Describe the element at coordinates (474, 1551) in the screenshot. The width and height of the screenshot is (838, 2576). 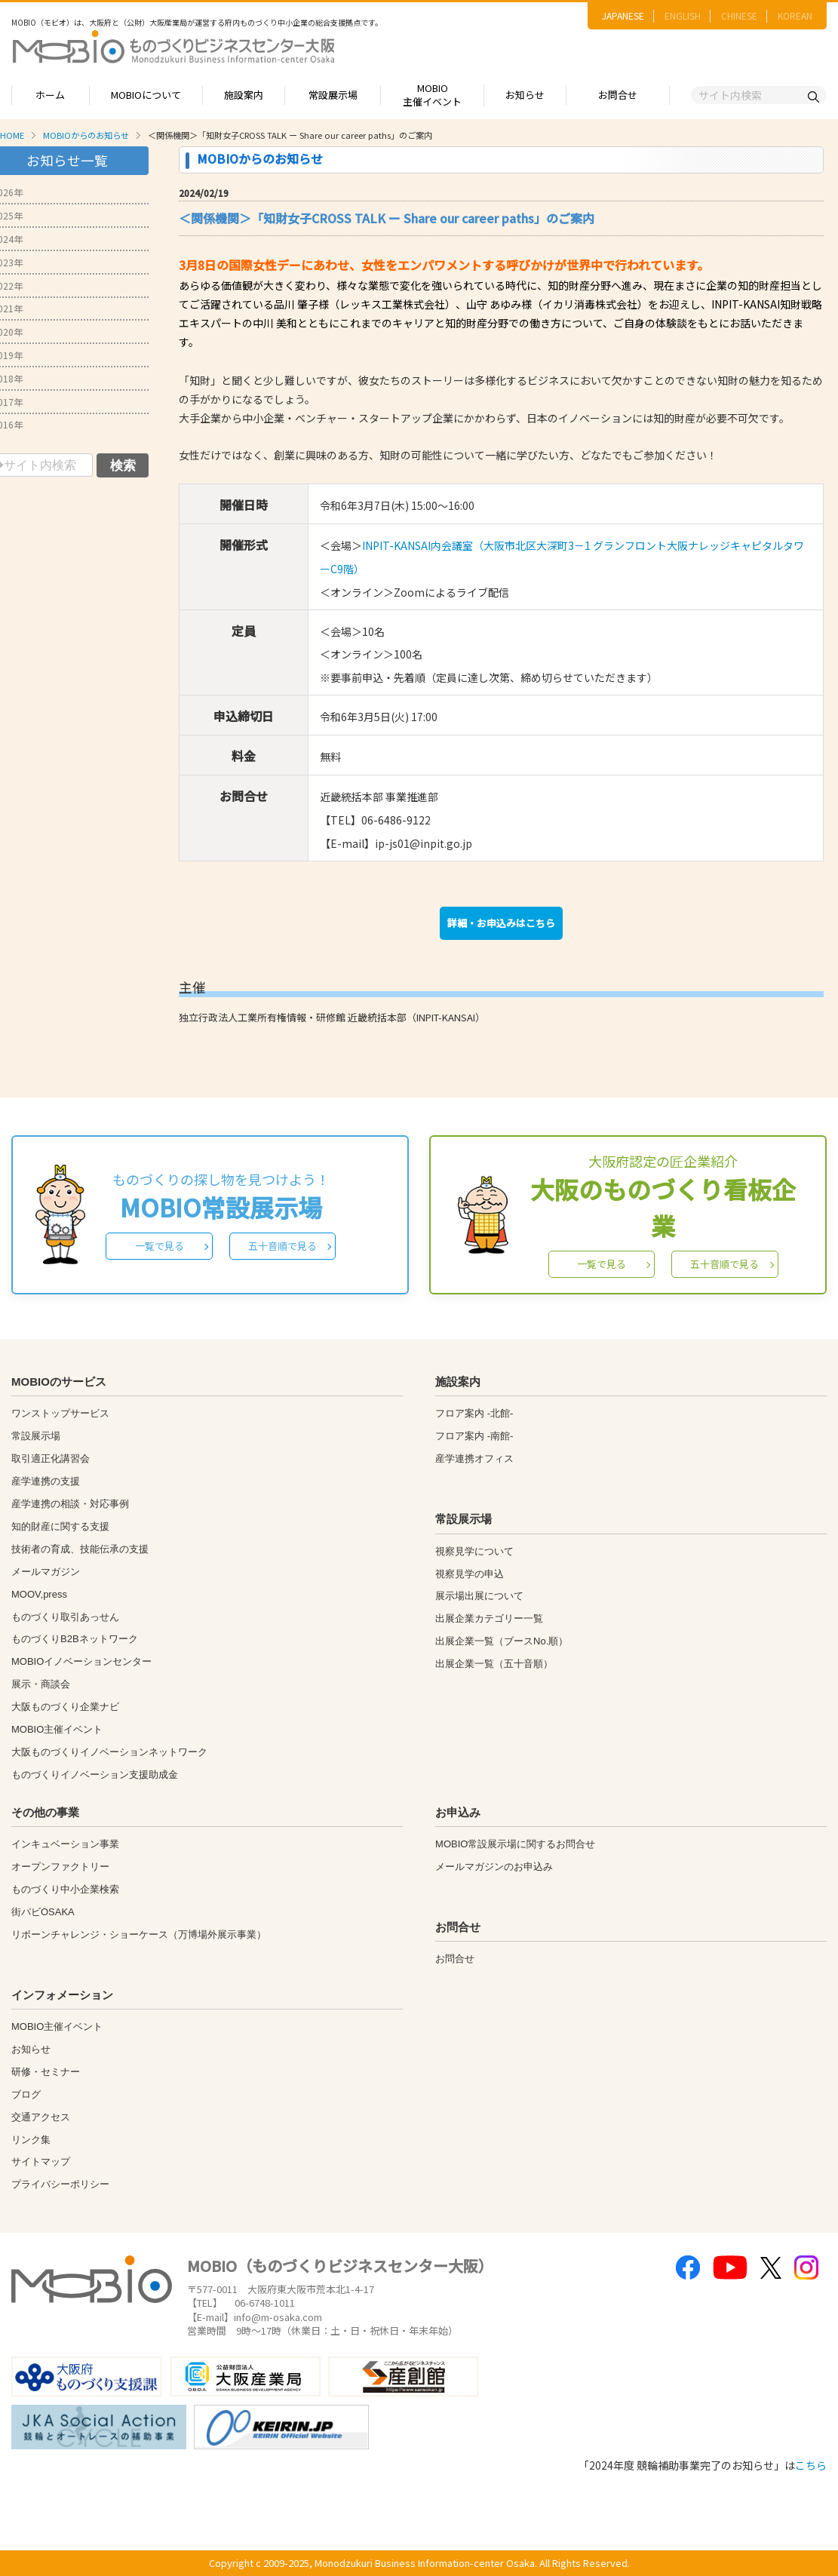
I see `視察見学について` at that location.